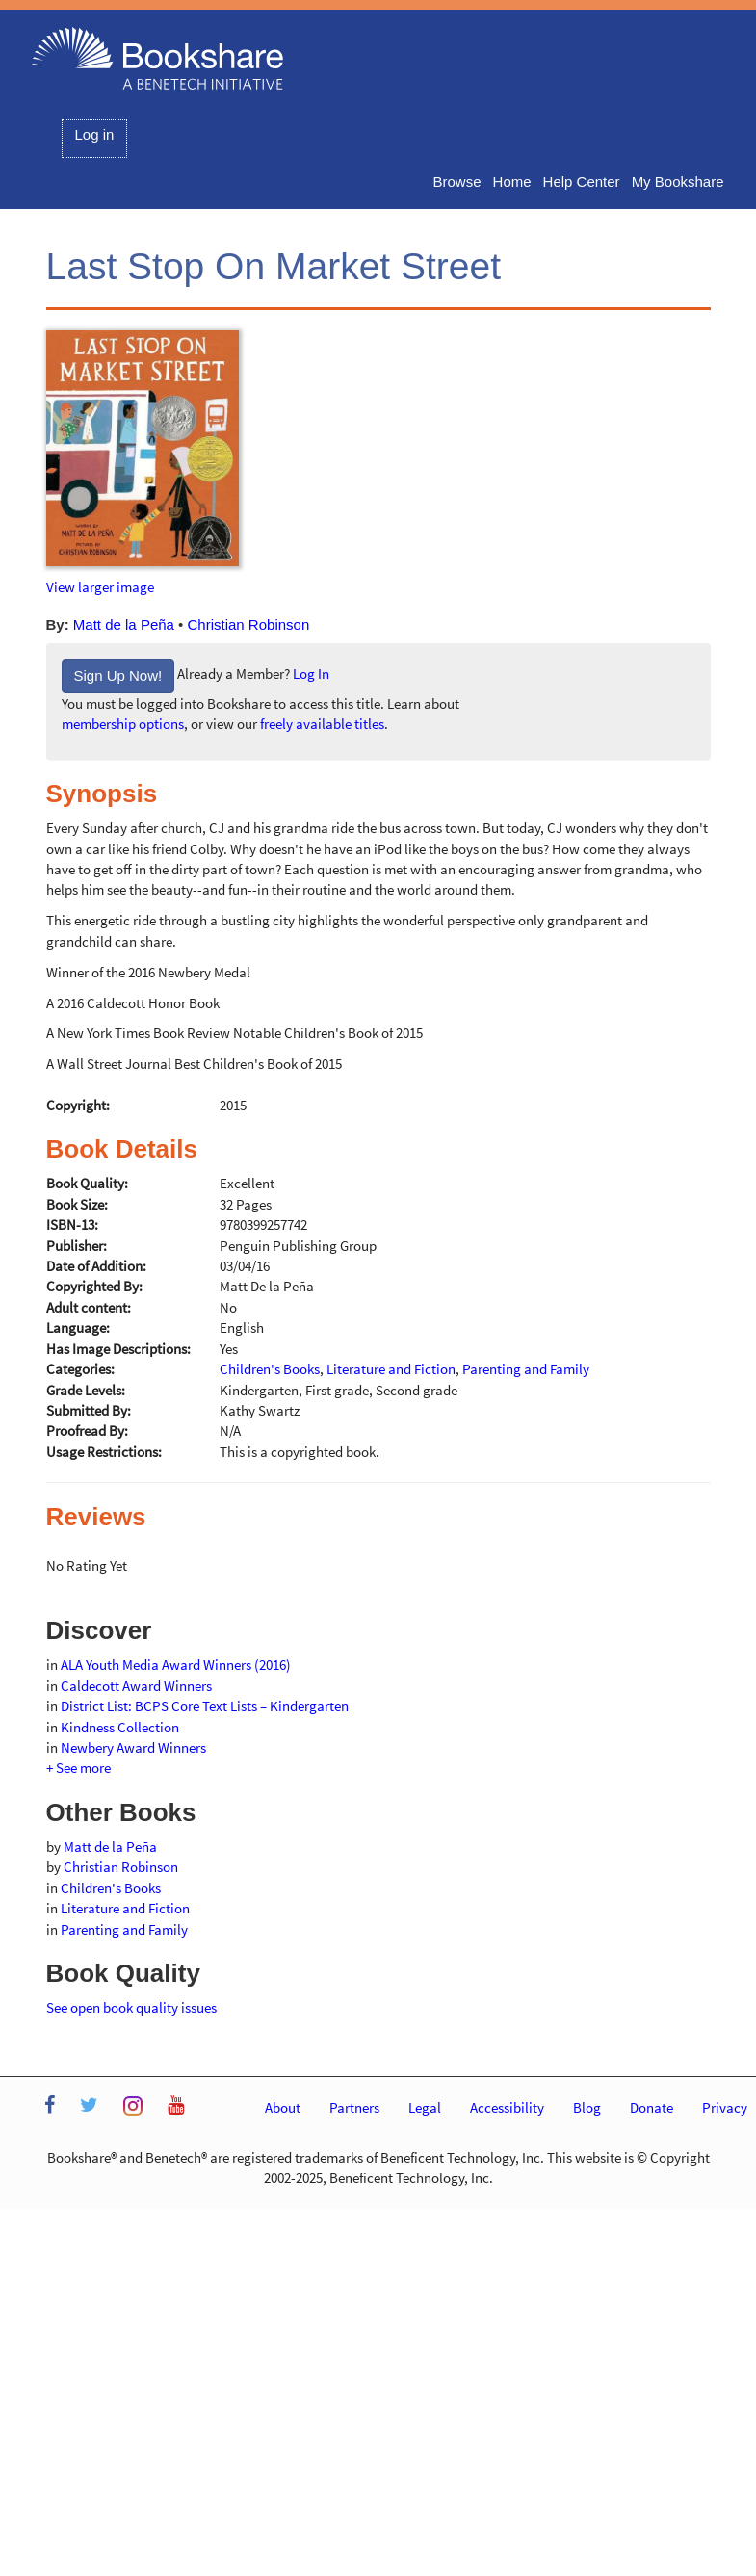 The height and width of the screenshot is (2576, 756). Describe the element at coordinates (133, 1747) in the screenshot. I see `Newbery Award Winners` at that location.